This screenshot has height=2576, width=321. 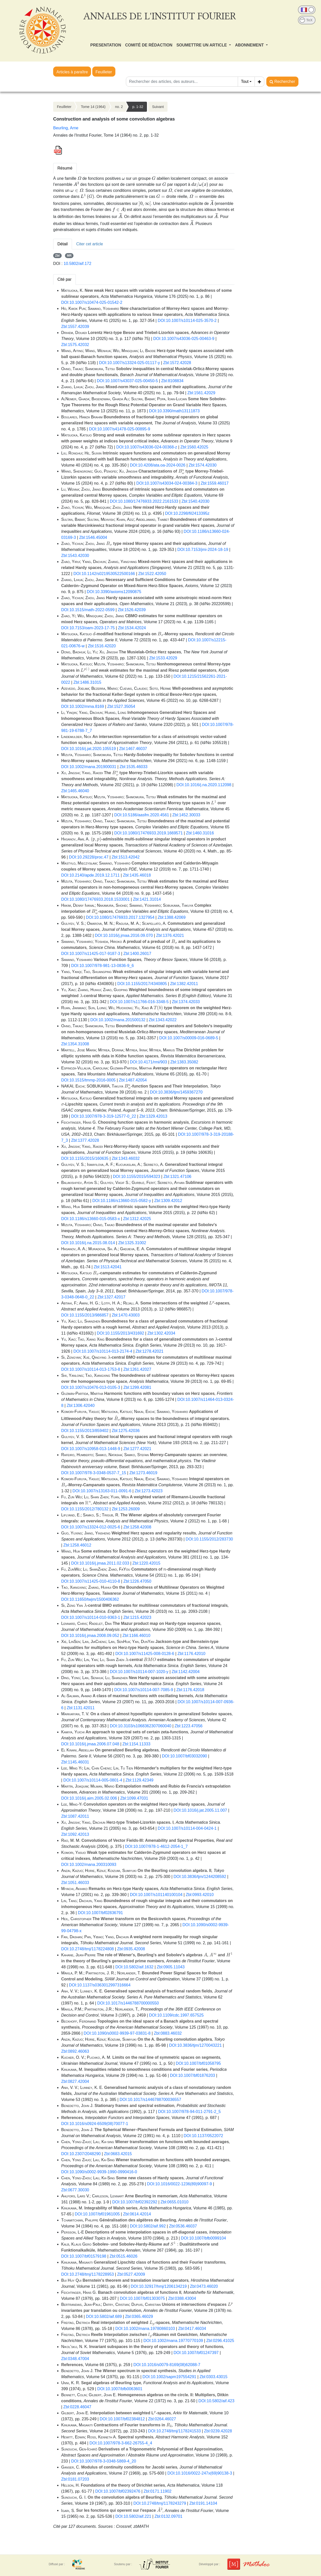 What do you see at coordinates (174, 2202) in the screenshot?
I see `Zbl:0655.01010` at bounding box center [174, 2202].